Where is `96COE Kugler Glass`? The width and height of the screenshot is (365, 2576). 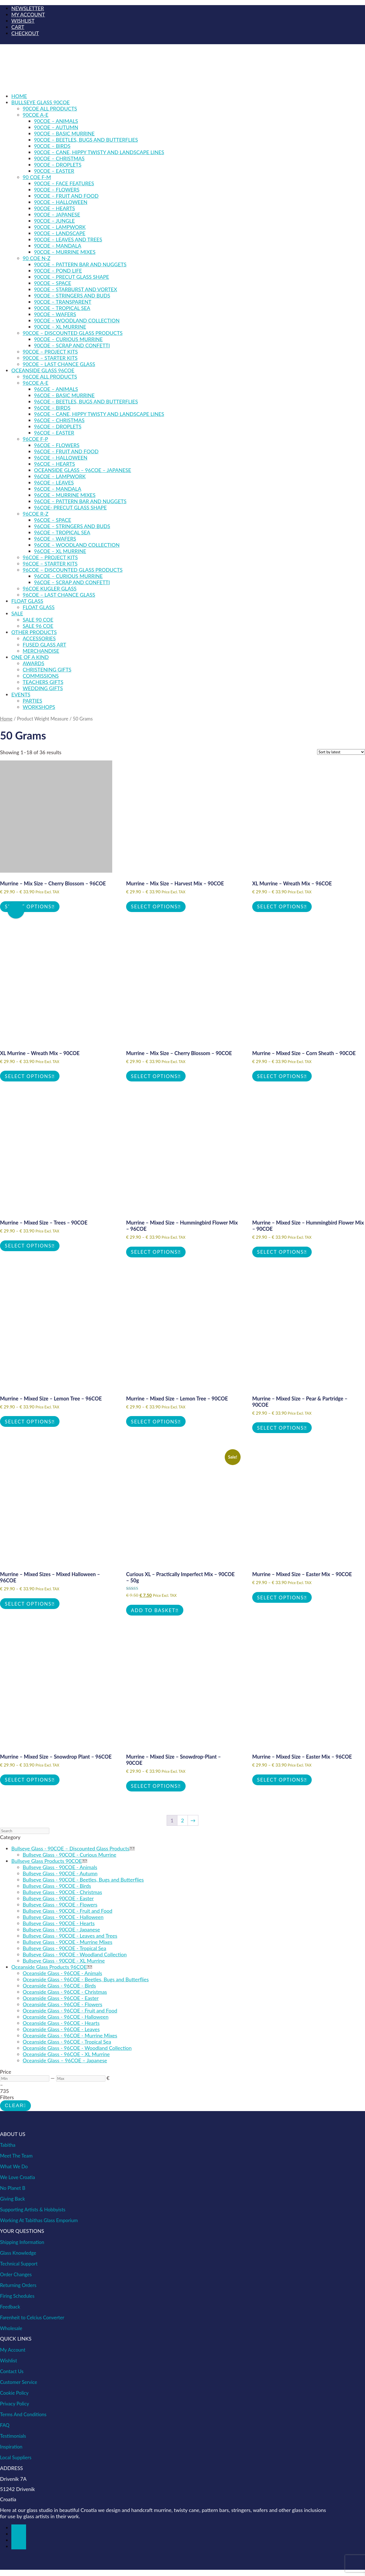
96COE Kugler Glass is located at coordinates (50, 588).